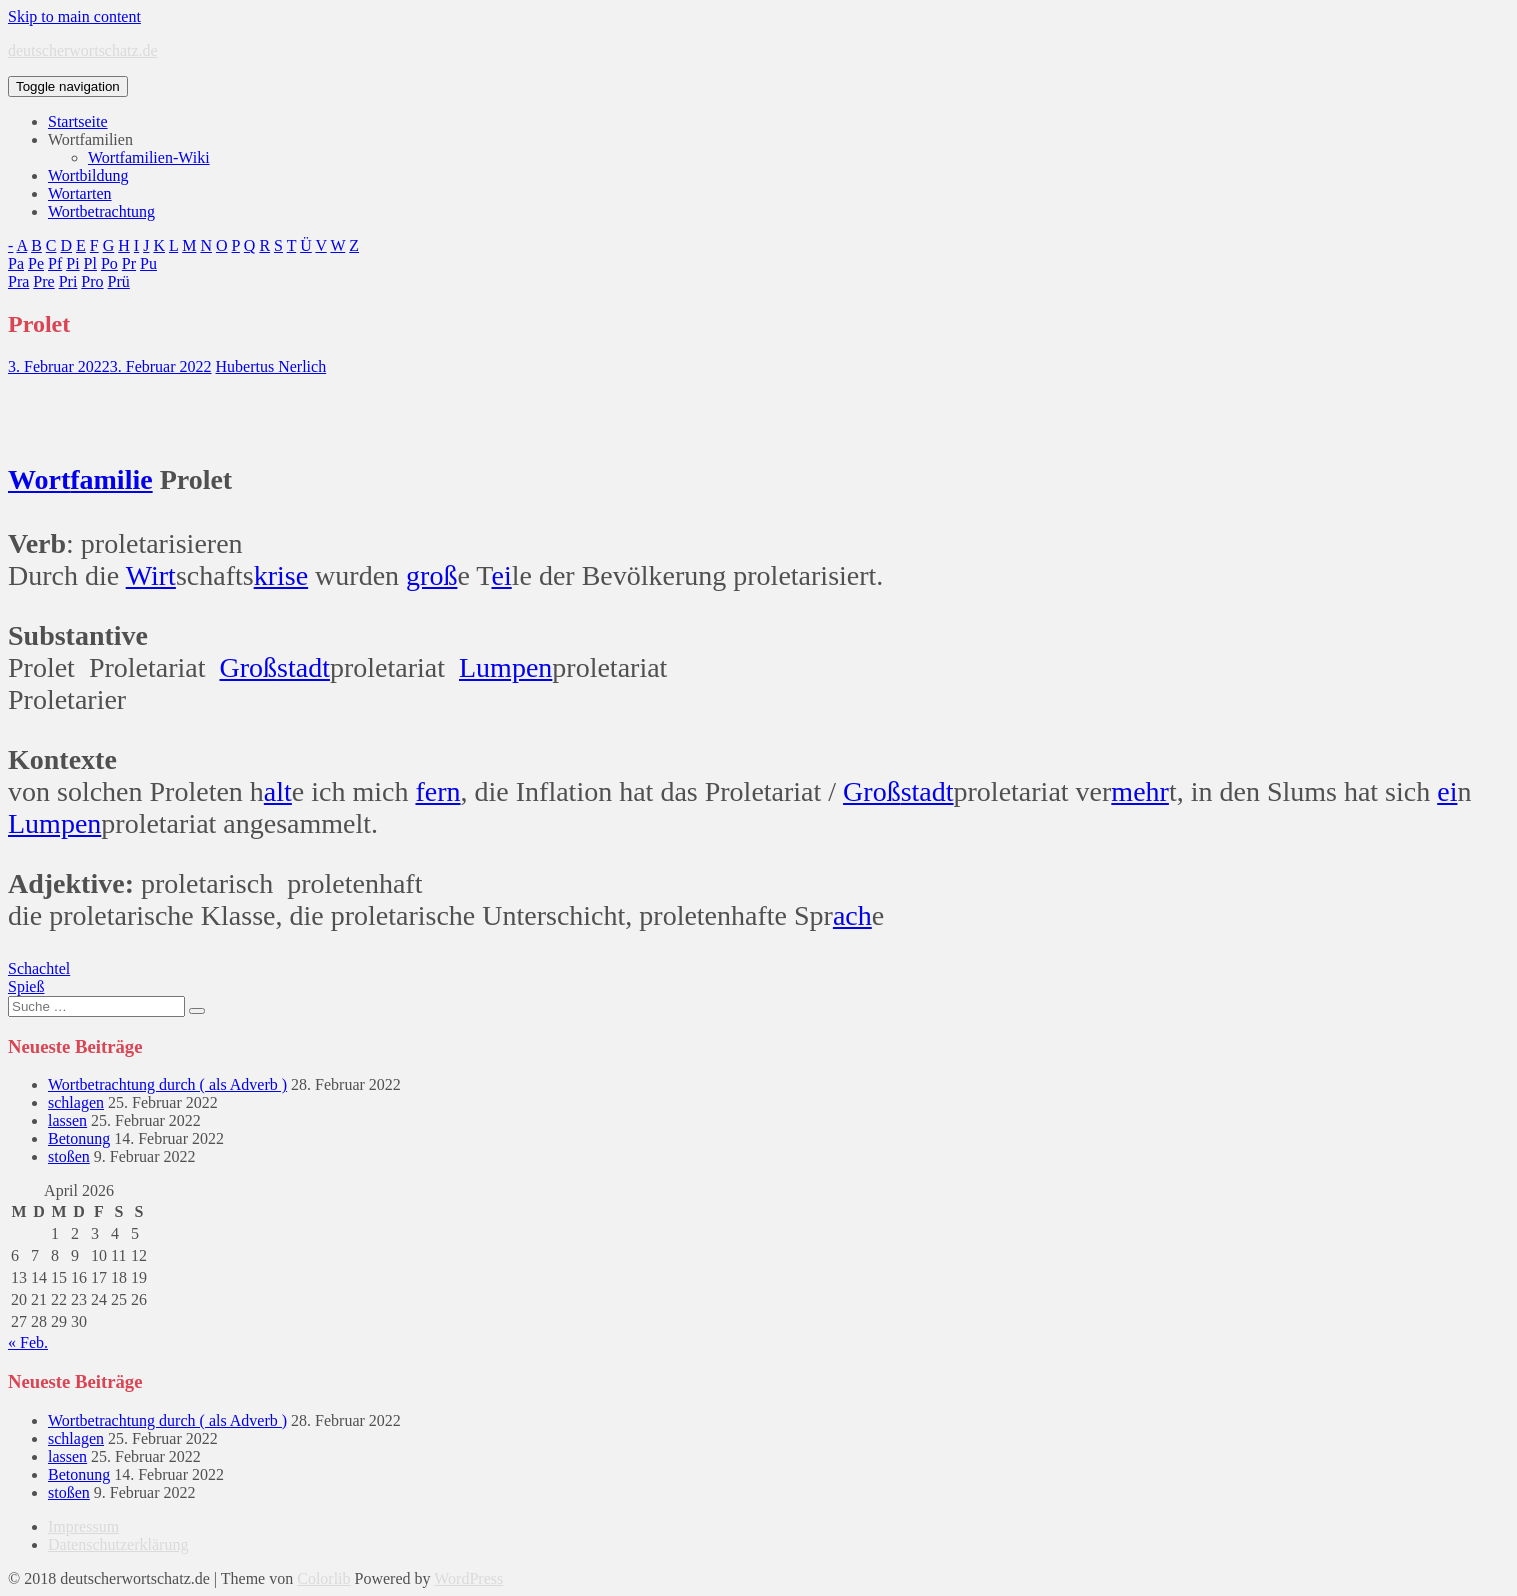  What do you see at coordinates (119, 281) in the screenshot?
I see `Prü` at bounding box center [119, 281].